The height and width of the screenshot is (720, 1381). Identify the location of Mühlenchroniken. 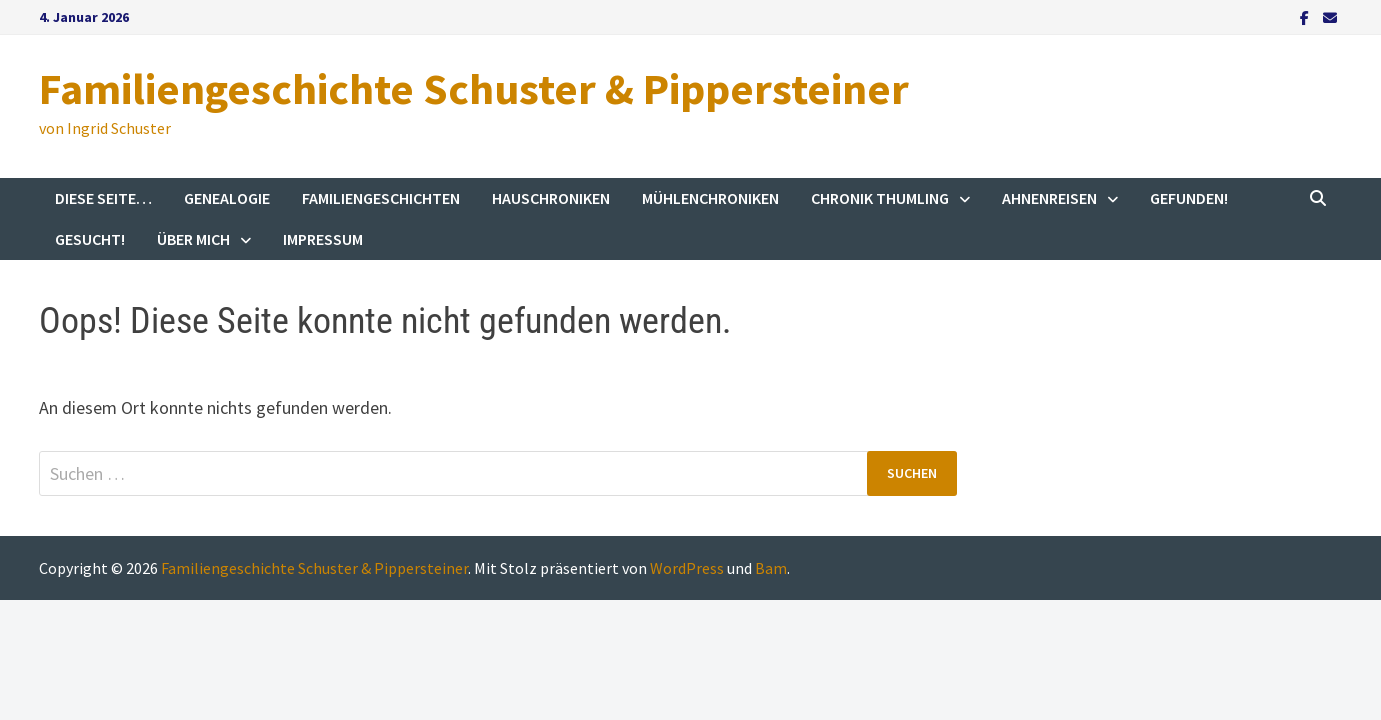
(710, 198).